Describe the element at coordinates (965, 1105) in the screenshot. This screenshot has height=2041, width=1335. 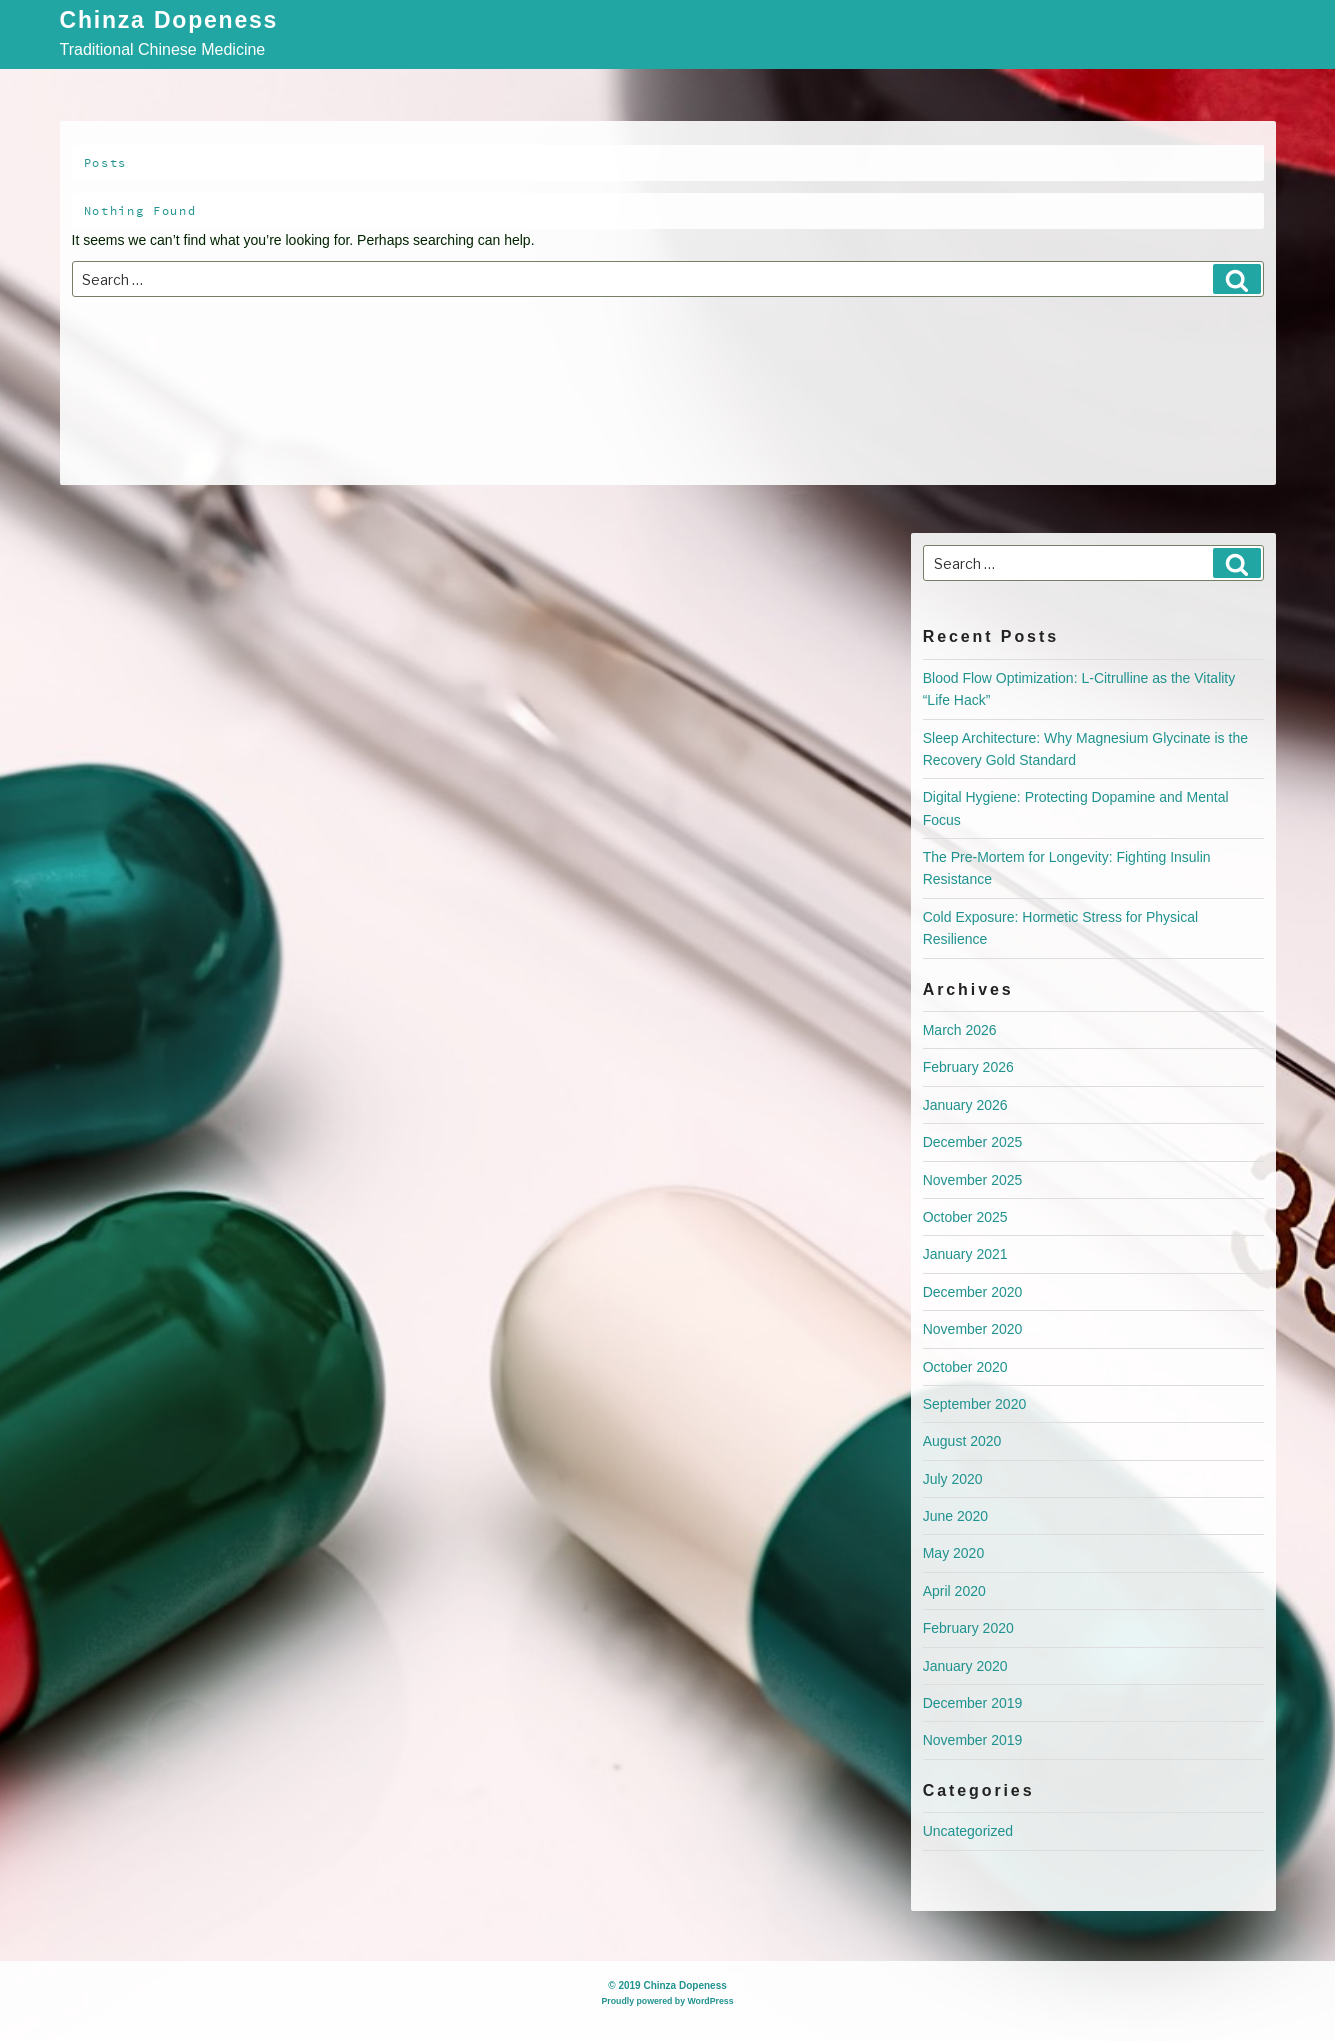
I see `January 2026` at that location.